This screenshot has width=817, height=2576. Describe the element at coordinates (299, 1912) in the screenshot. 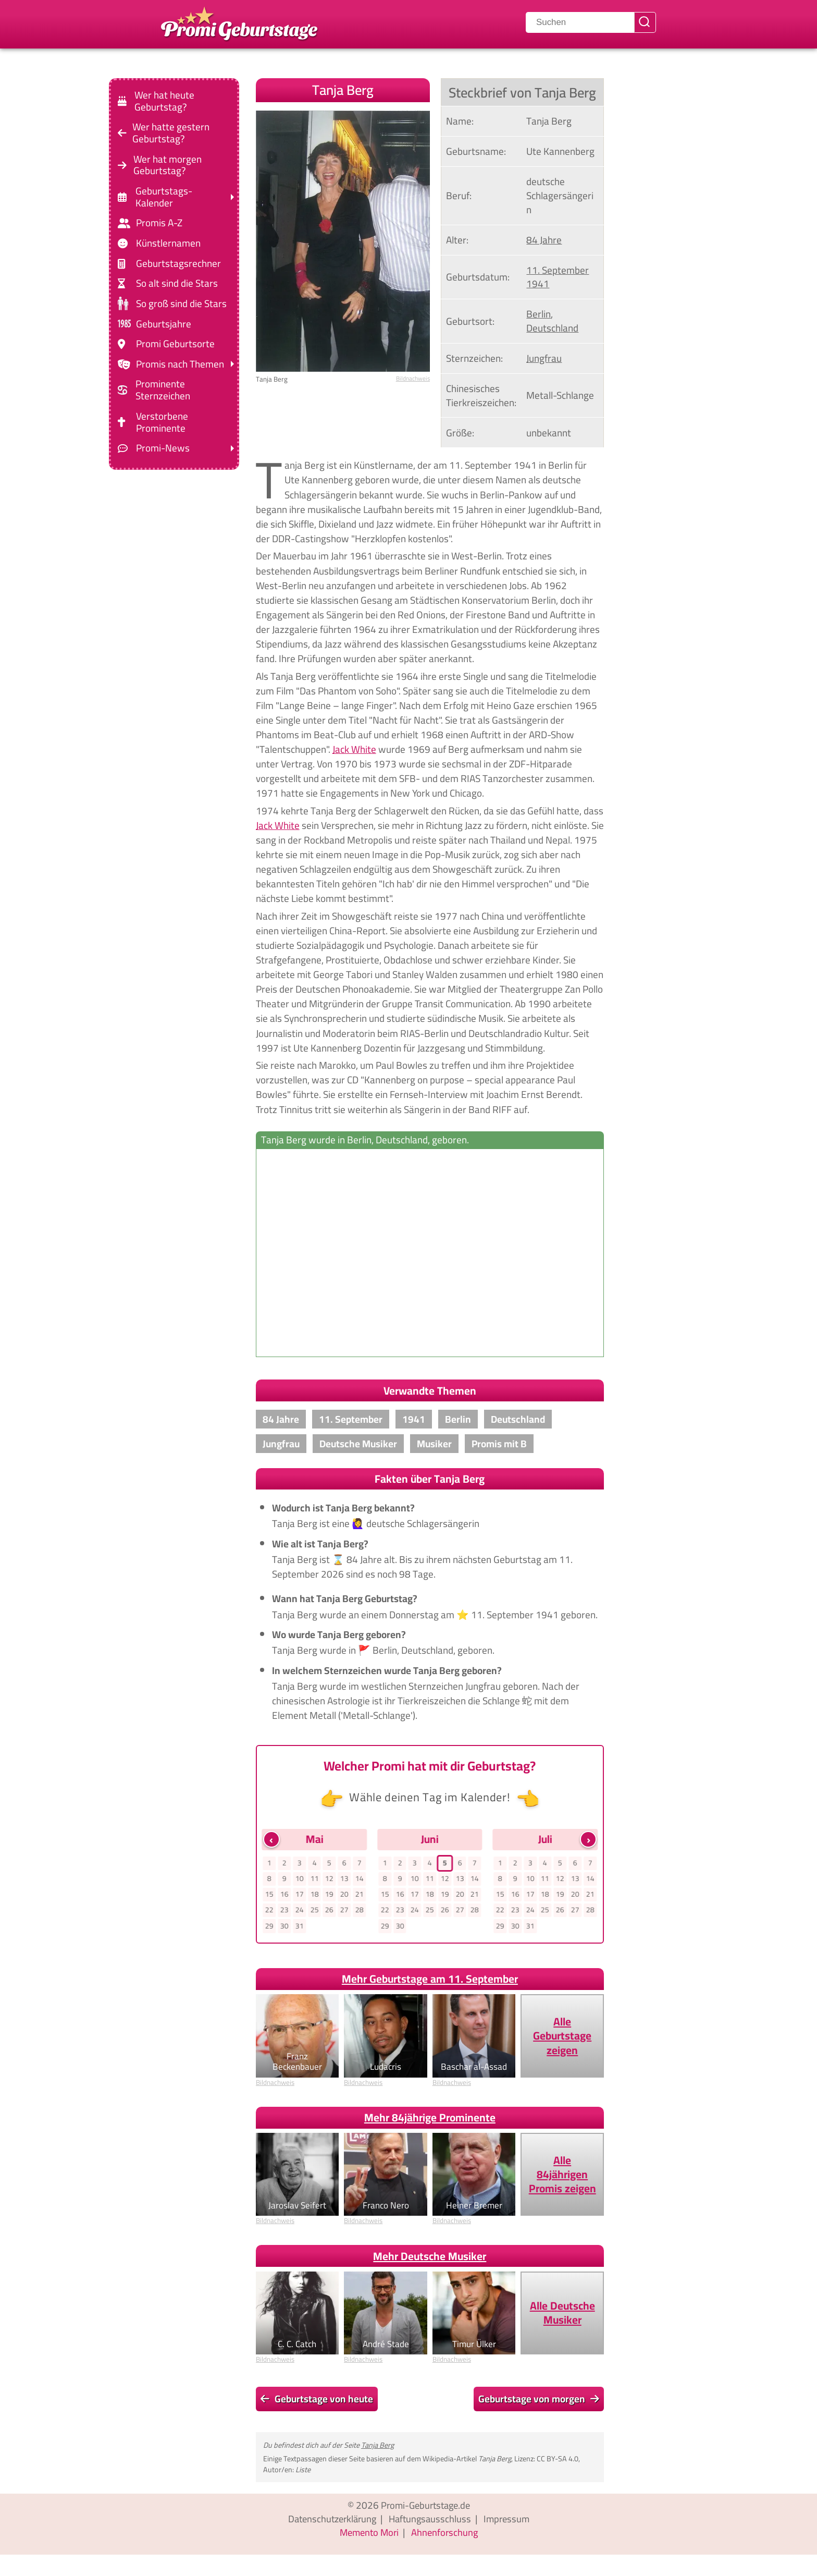

I see `24` at that location.